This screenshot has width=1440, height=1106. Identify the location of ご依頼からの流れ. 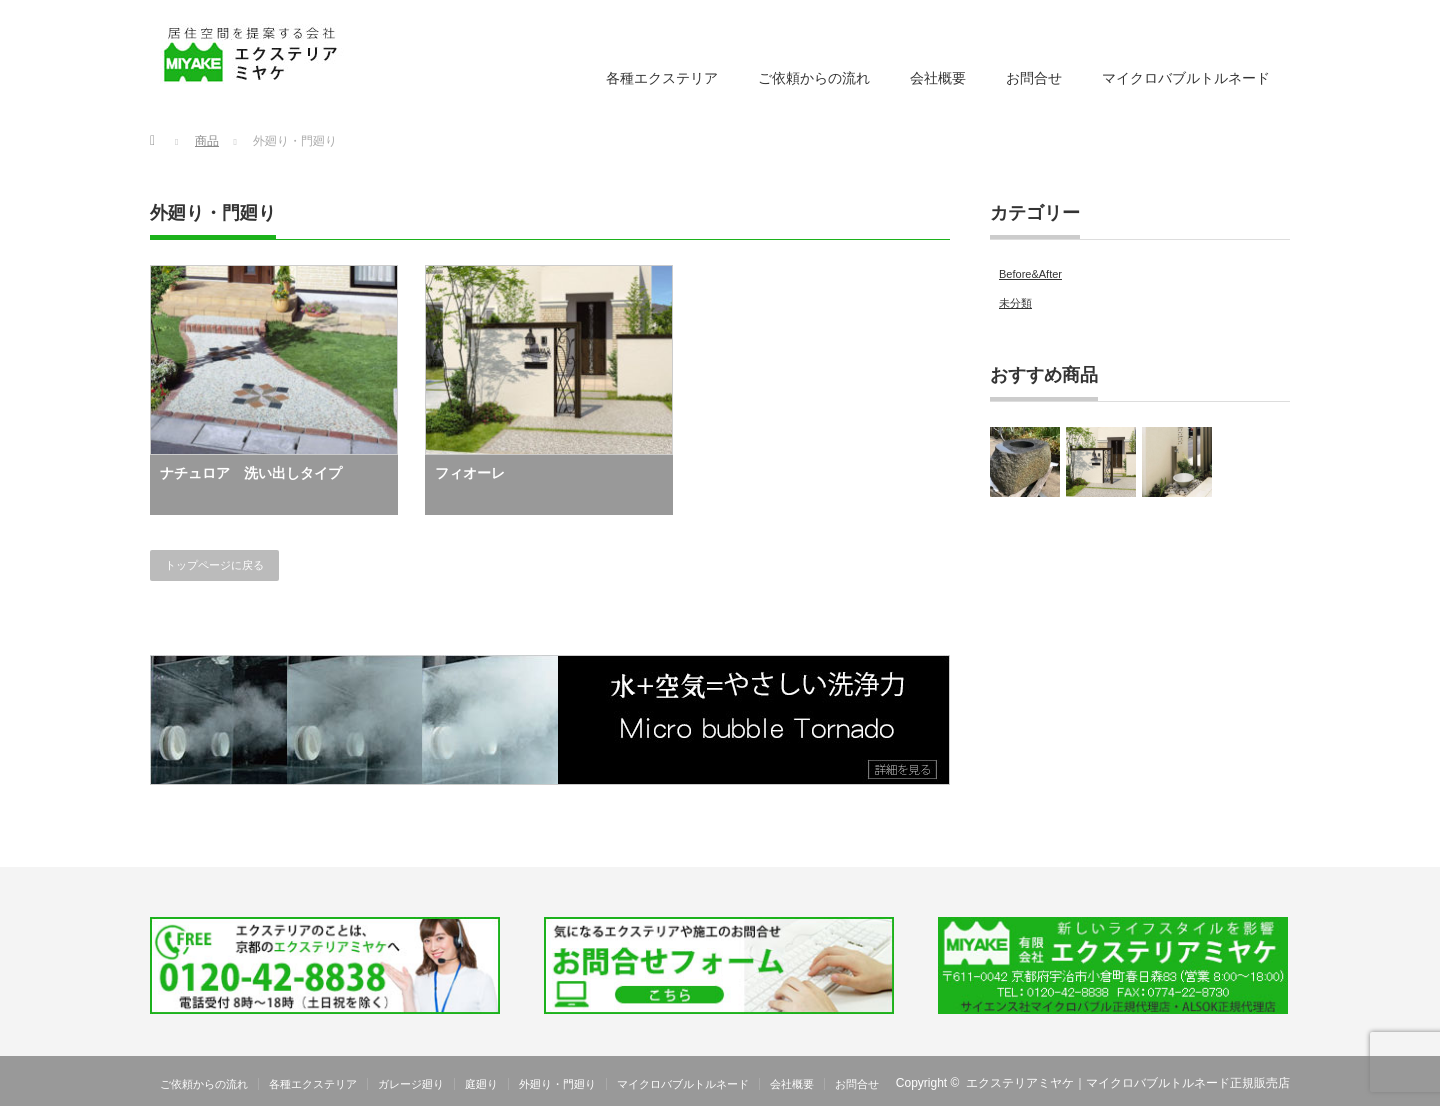
(814, 78).